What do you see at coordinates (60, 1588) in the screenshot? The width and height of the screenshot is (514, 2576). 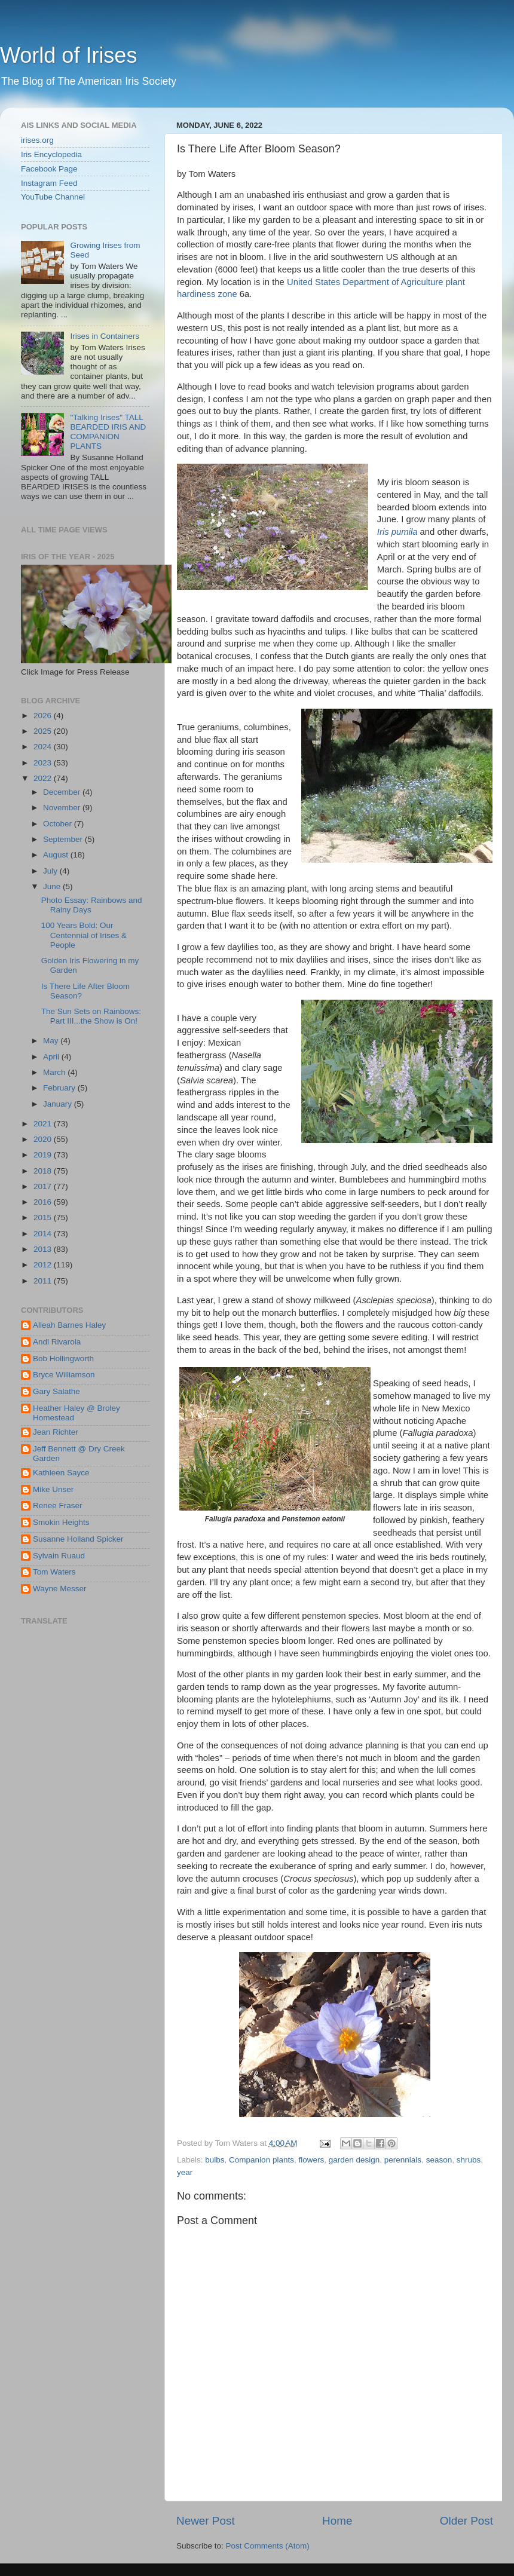 I see `Wayne Messer` at bounding box center [60, 1588].